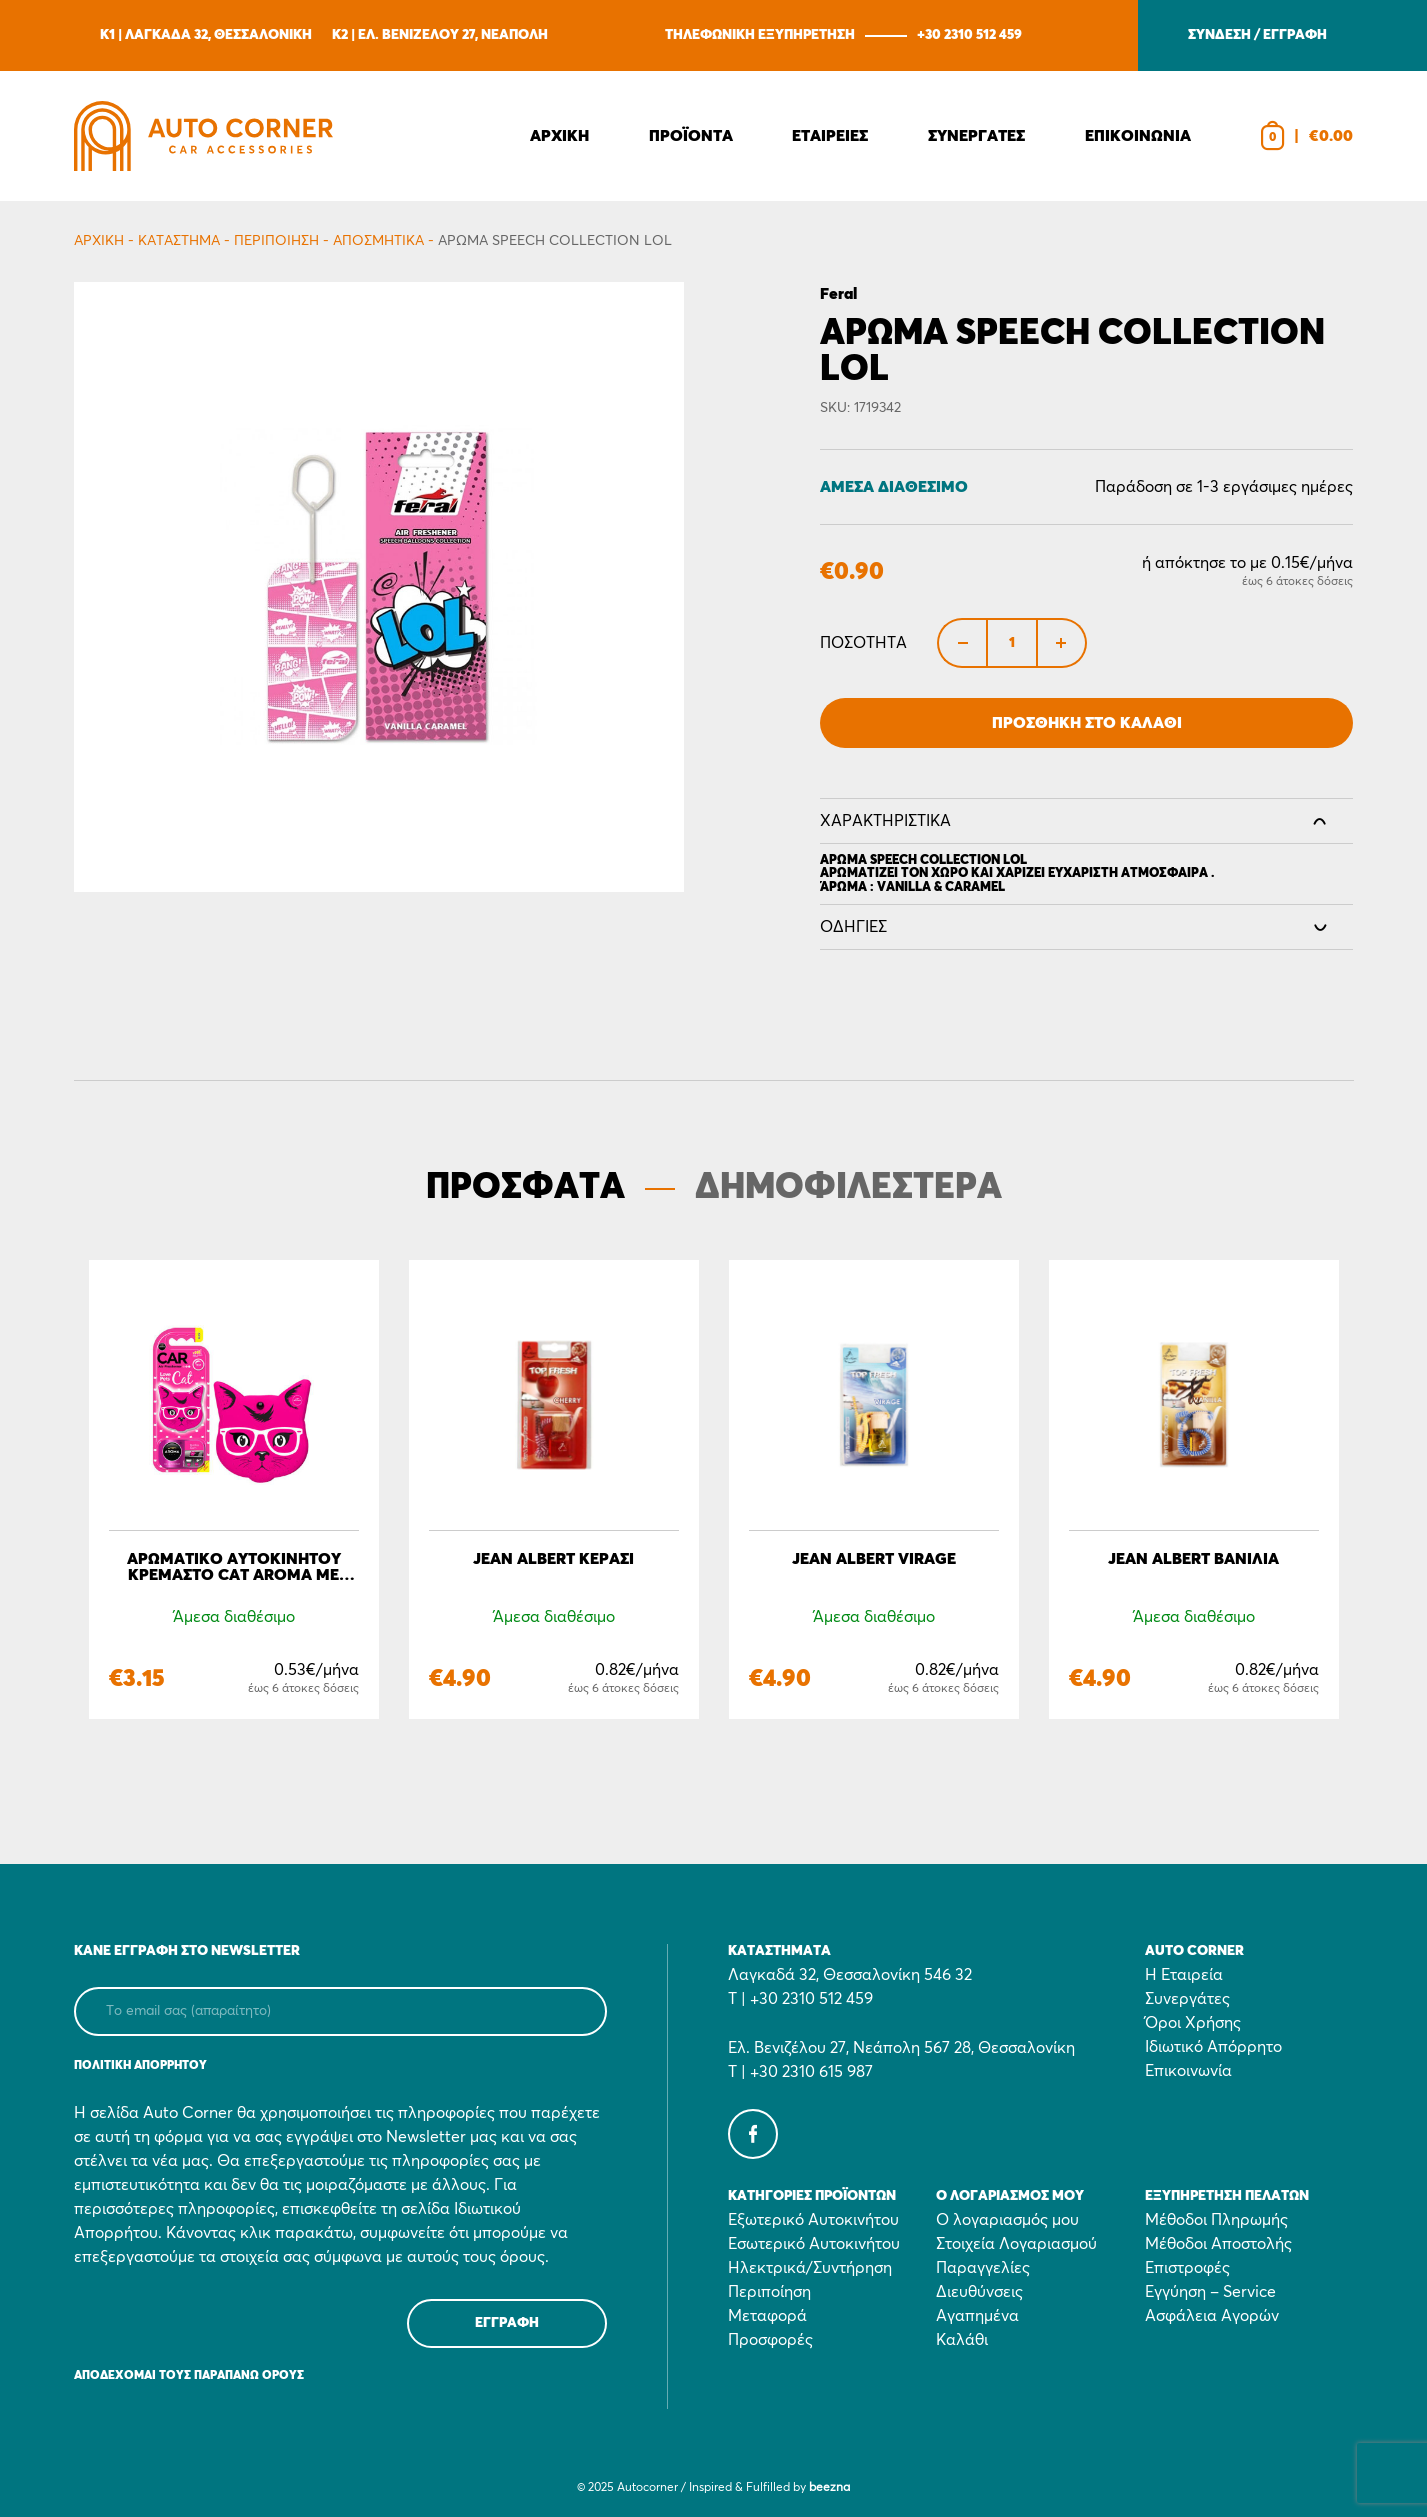 Image resolution: width=1427 pixels, height=2517 pixels. I want to click on Στοιχεία Λογαριασμού, so click(1016, 2244).